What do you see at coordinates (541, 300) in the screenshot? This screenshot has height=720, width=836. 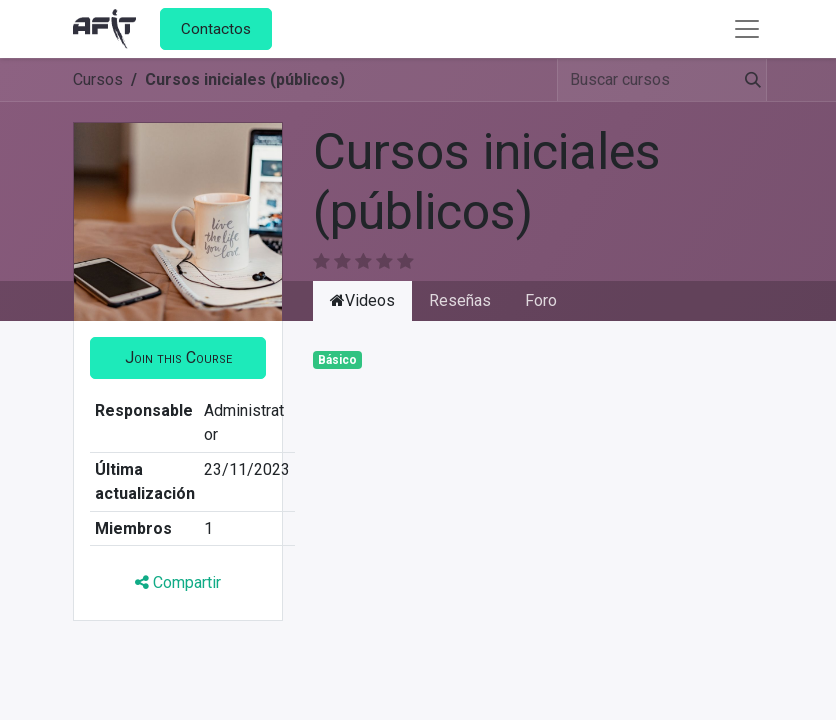 I see `Foro` at bounding box center [541, 300].